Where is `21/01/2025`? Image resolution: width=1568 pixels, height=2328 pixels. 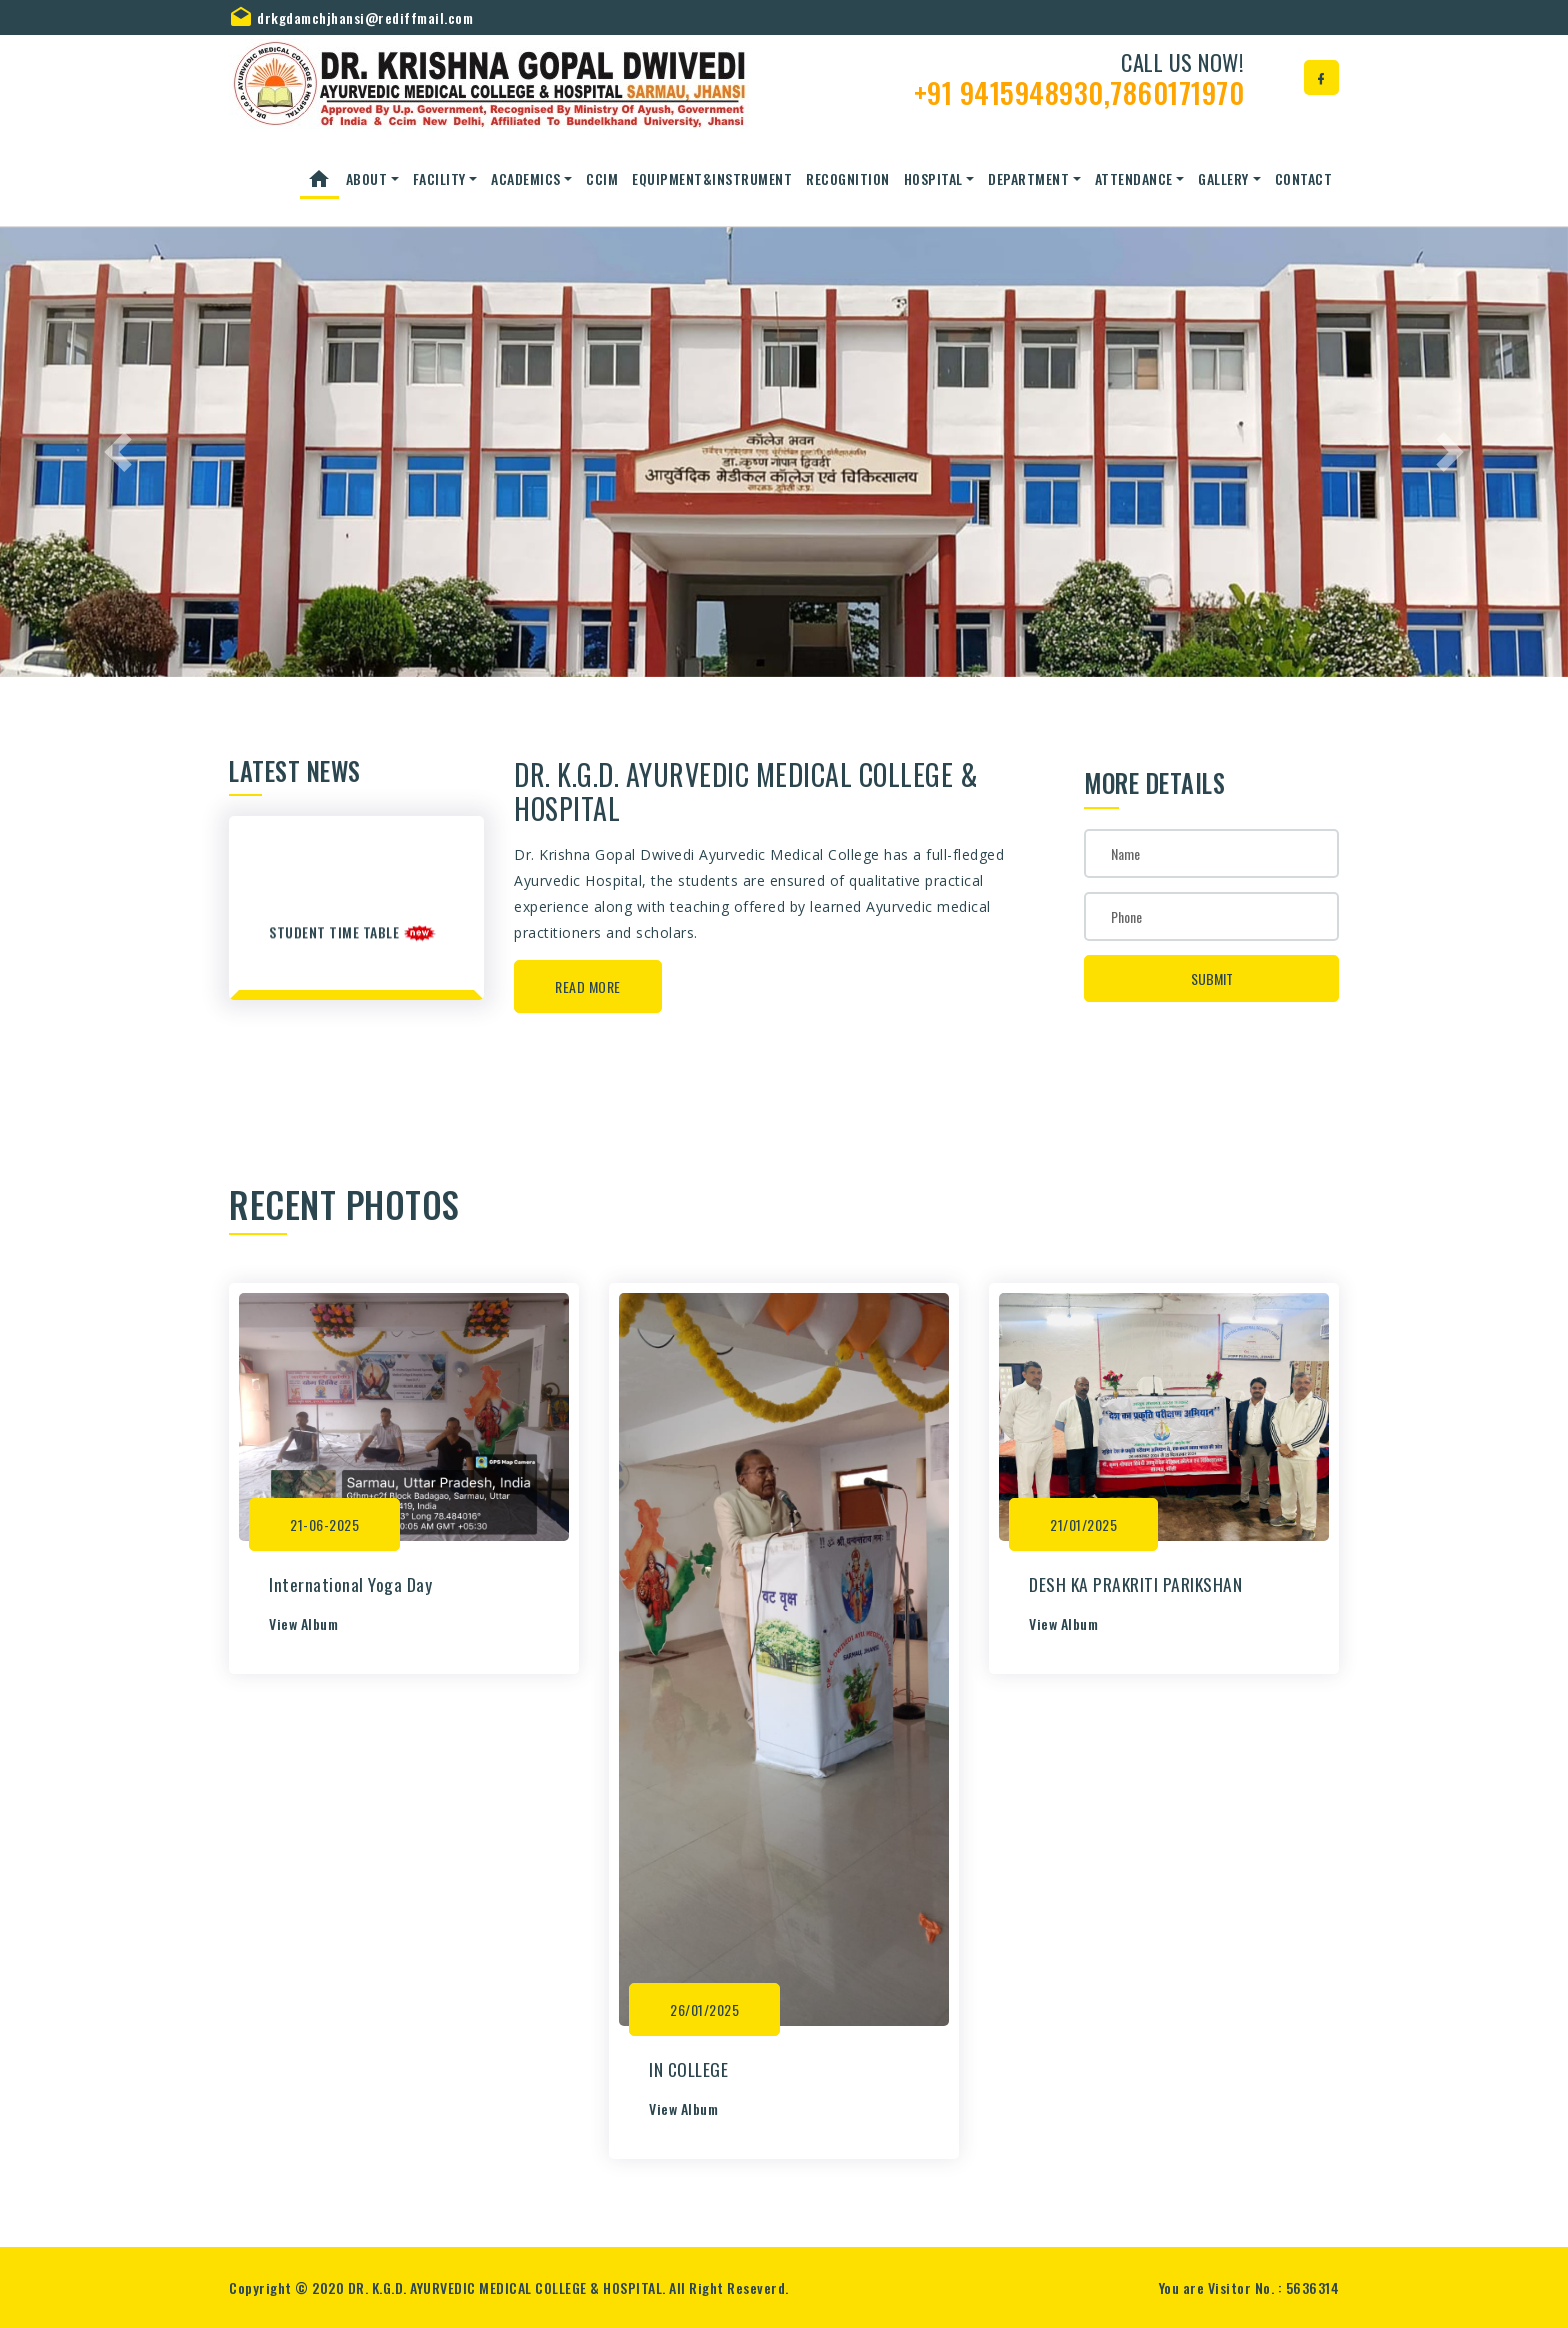
21/01/2025 is located at coordinates (1083, 1524).